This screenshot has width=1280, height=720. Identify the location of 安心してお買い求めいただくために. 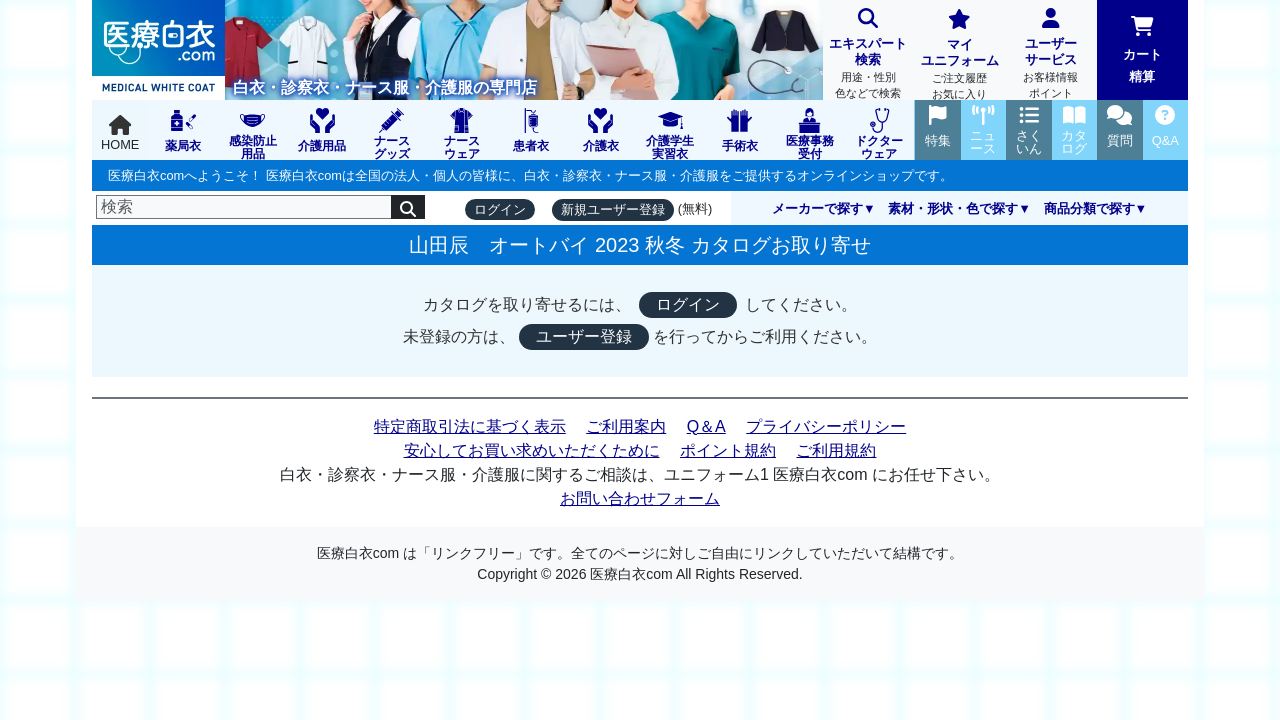
(532, 450).